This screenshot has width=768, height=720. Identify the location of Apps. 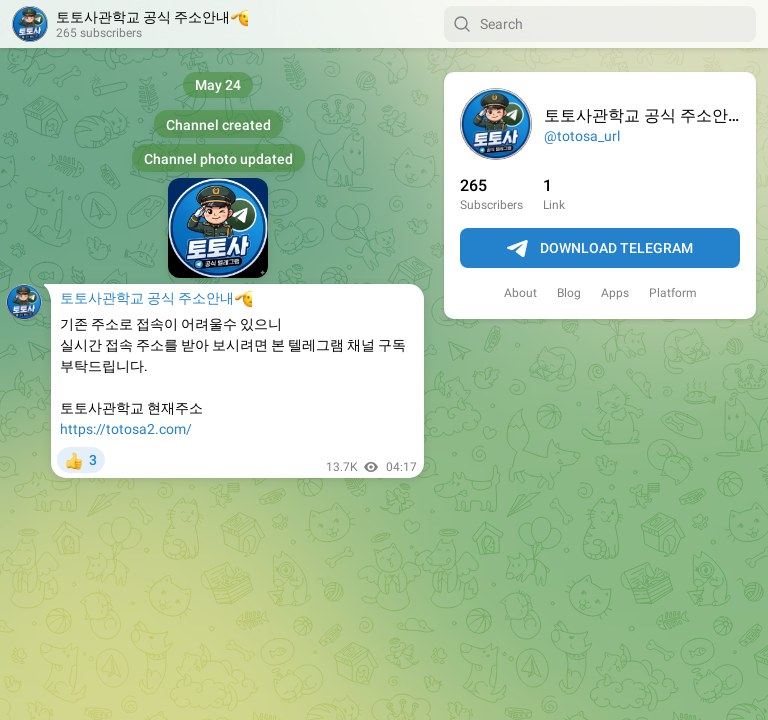
(615, 293).